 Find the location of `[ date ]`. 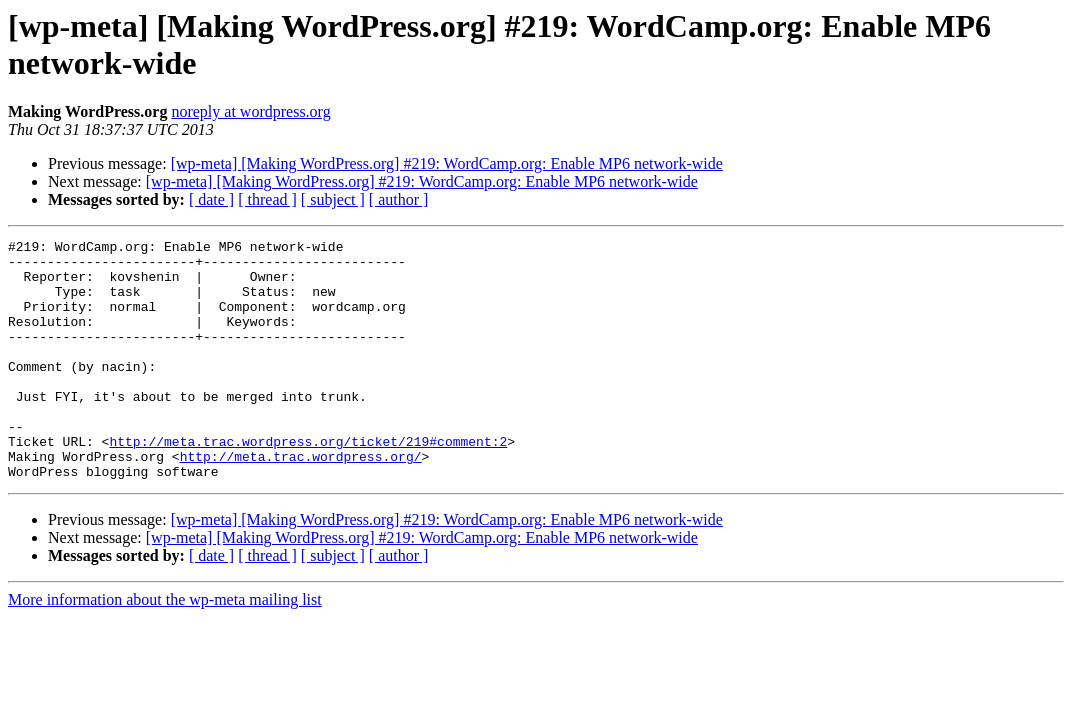

[ date ] is located at coordinates (211, 199).